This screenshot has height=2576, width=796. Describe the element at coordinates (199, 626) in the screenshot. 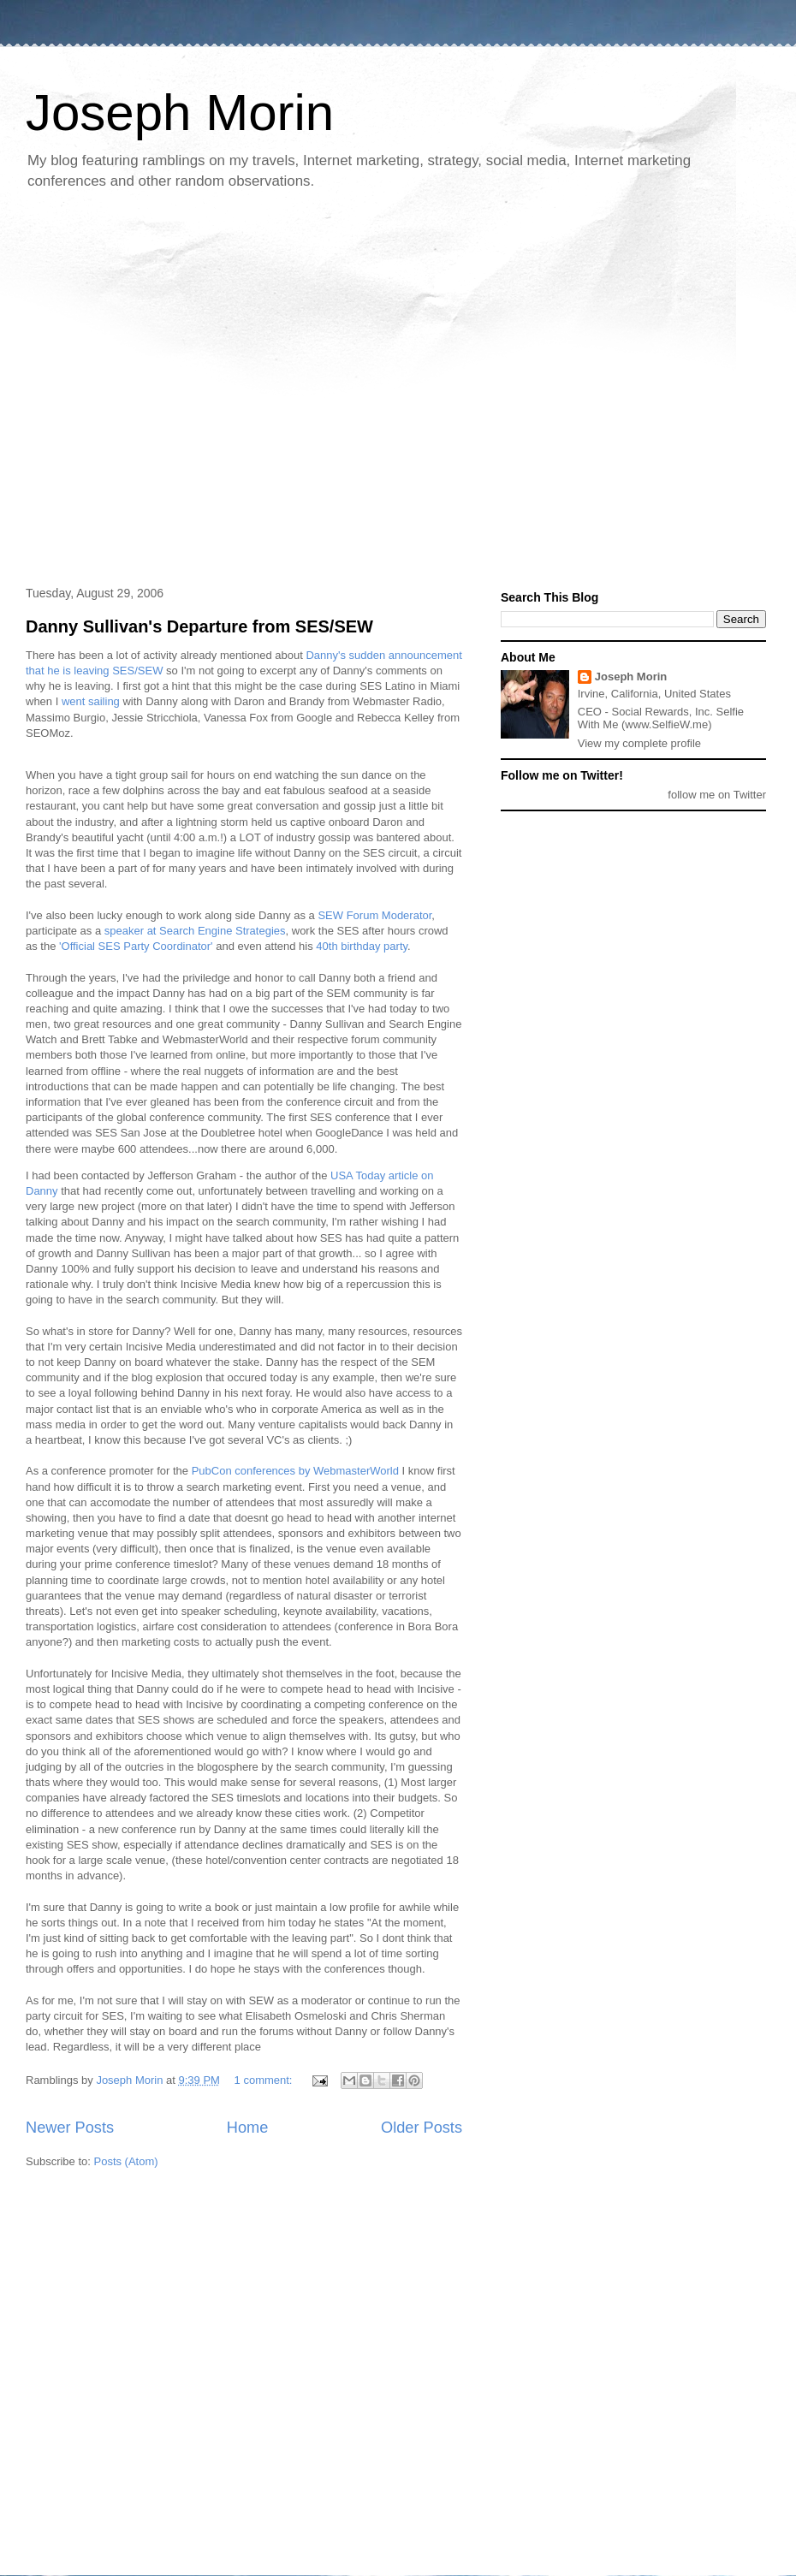

I see `Danny Sullivan's Departure from SES/SEW` at that location.